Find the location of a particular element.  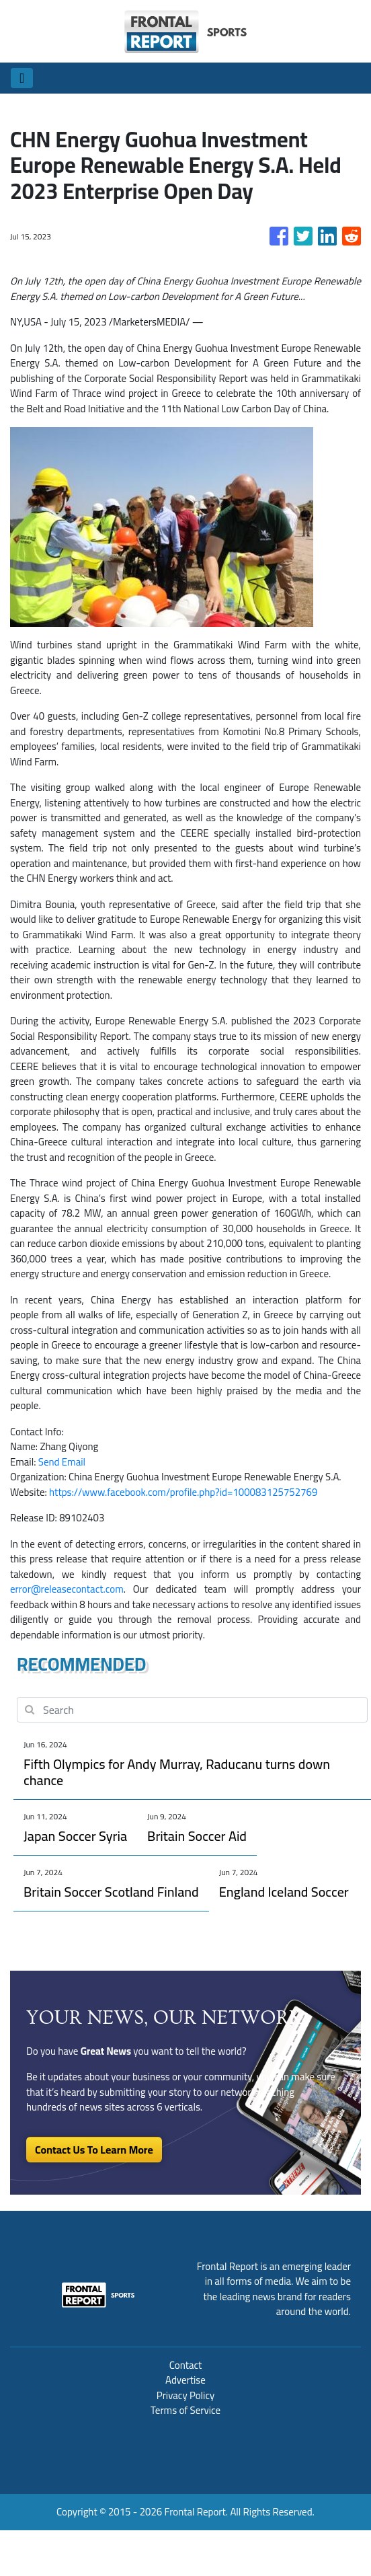

Privacy Policy is located at coordinates (185, 2395).